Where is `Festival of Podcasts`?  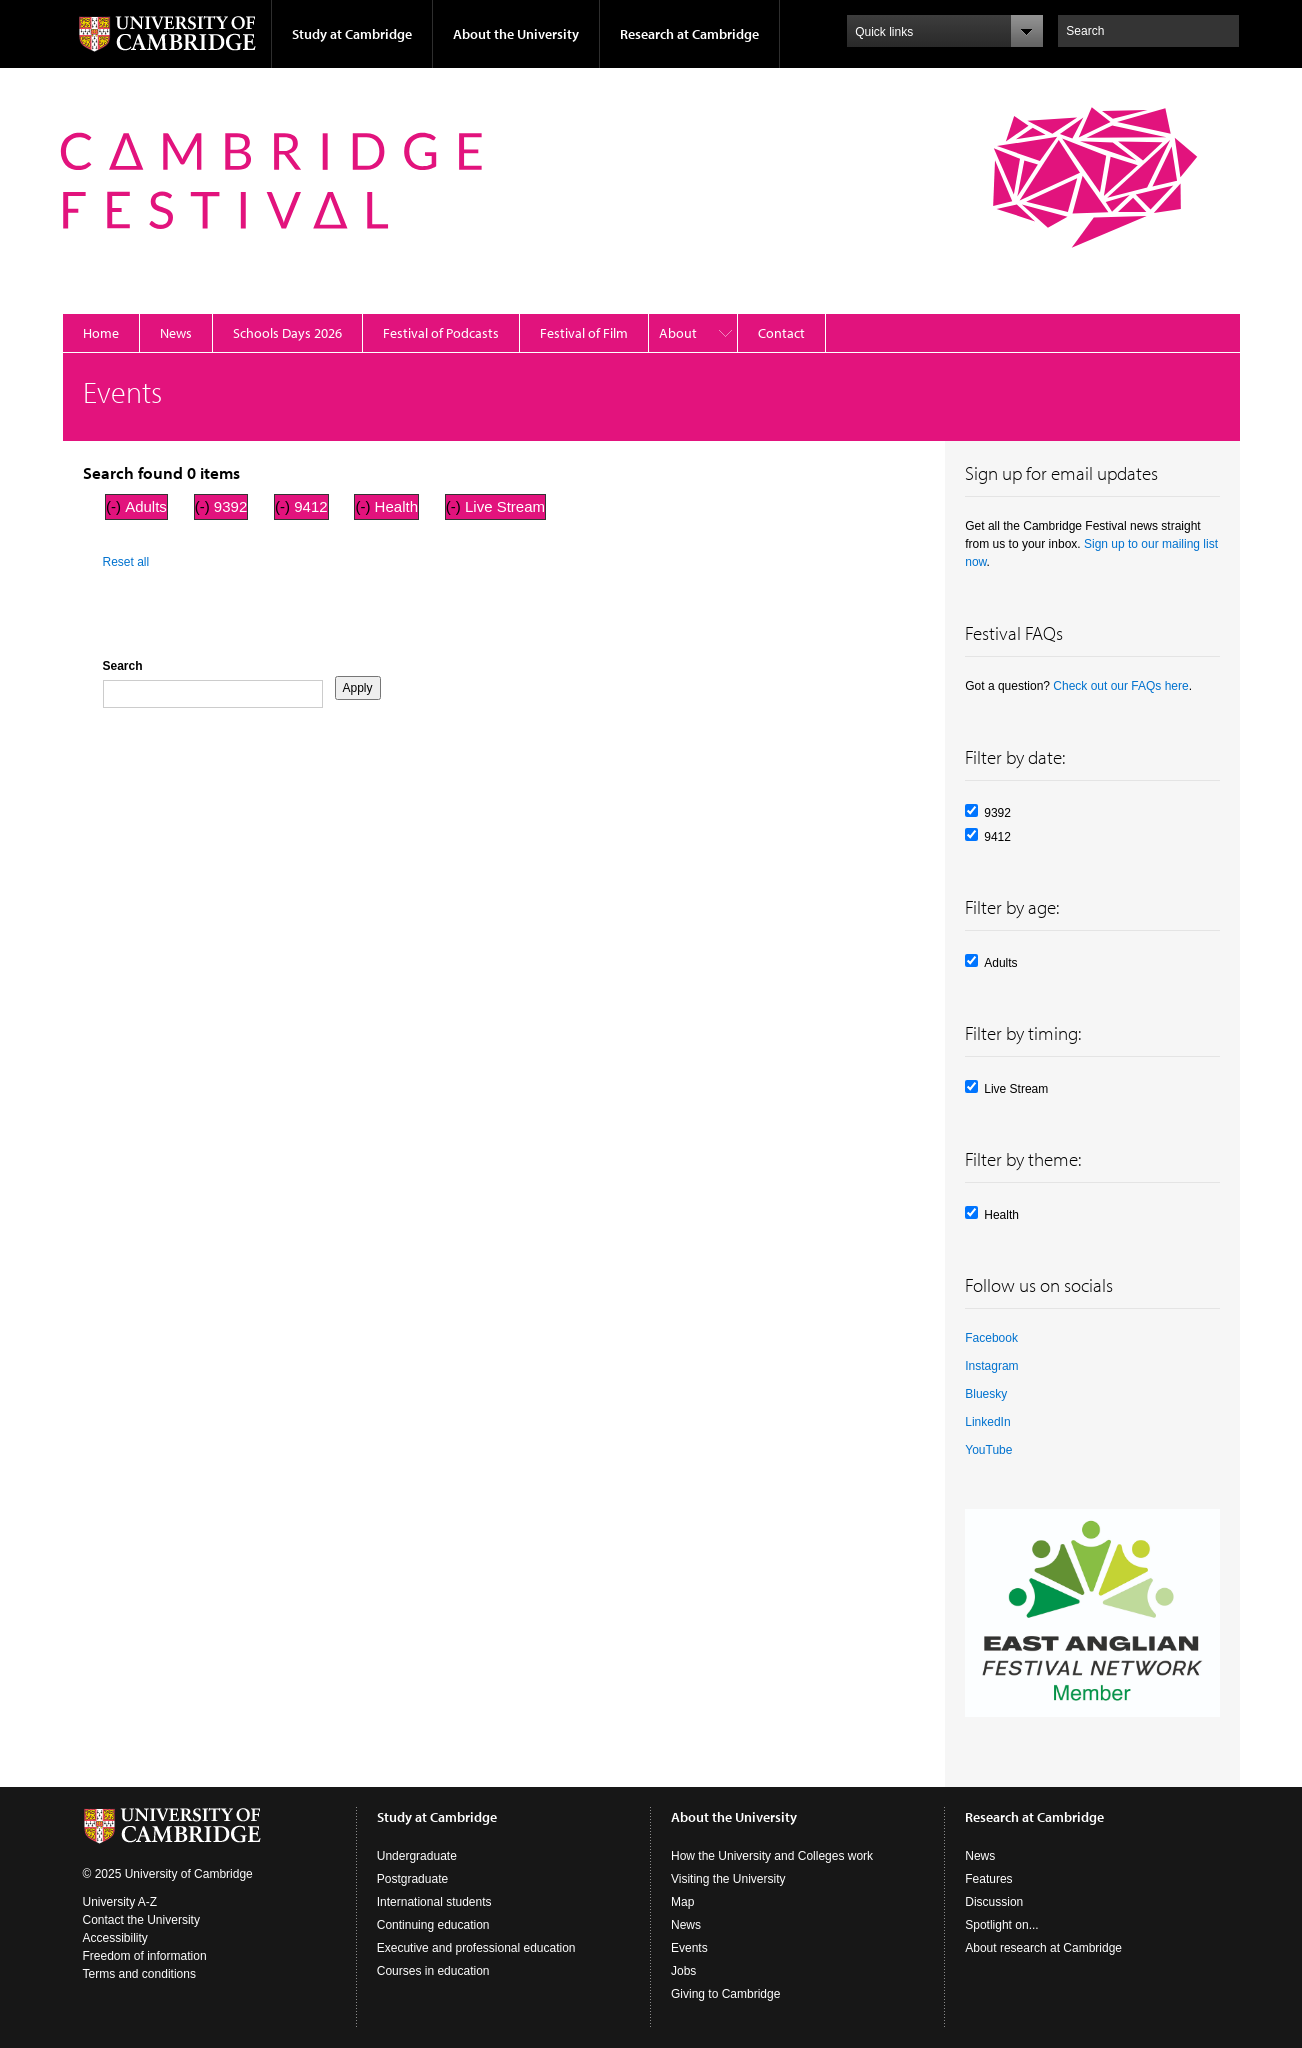 Festival of Podcasts is located at coordinates (441, 333).